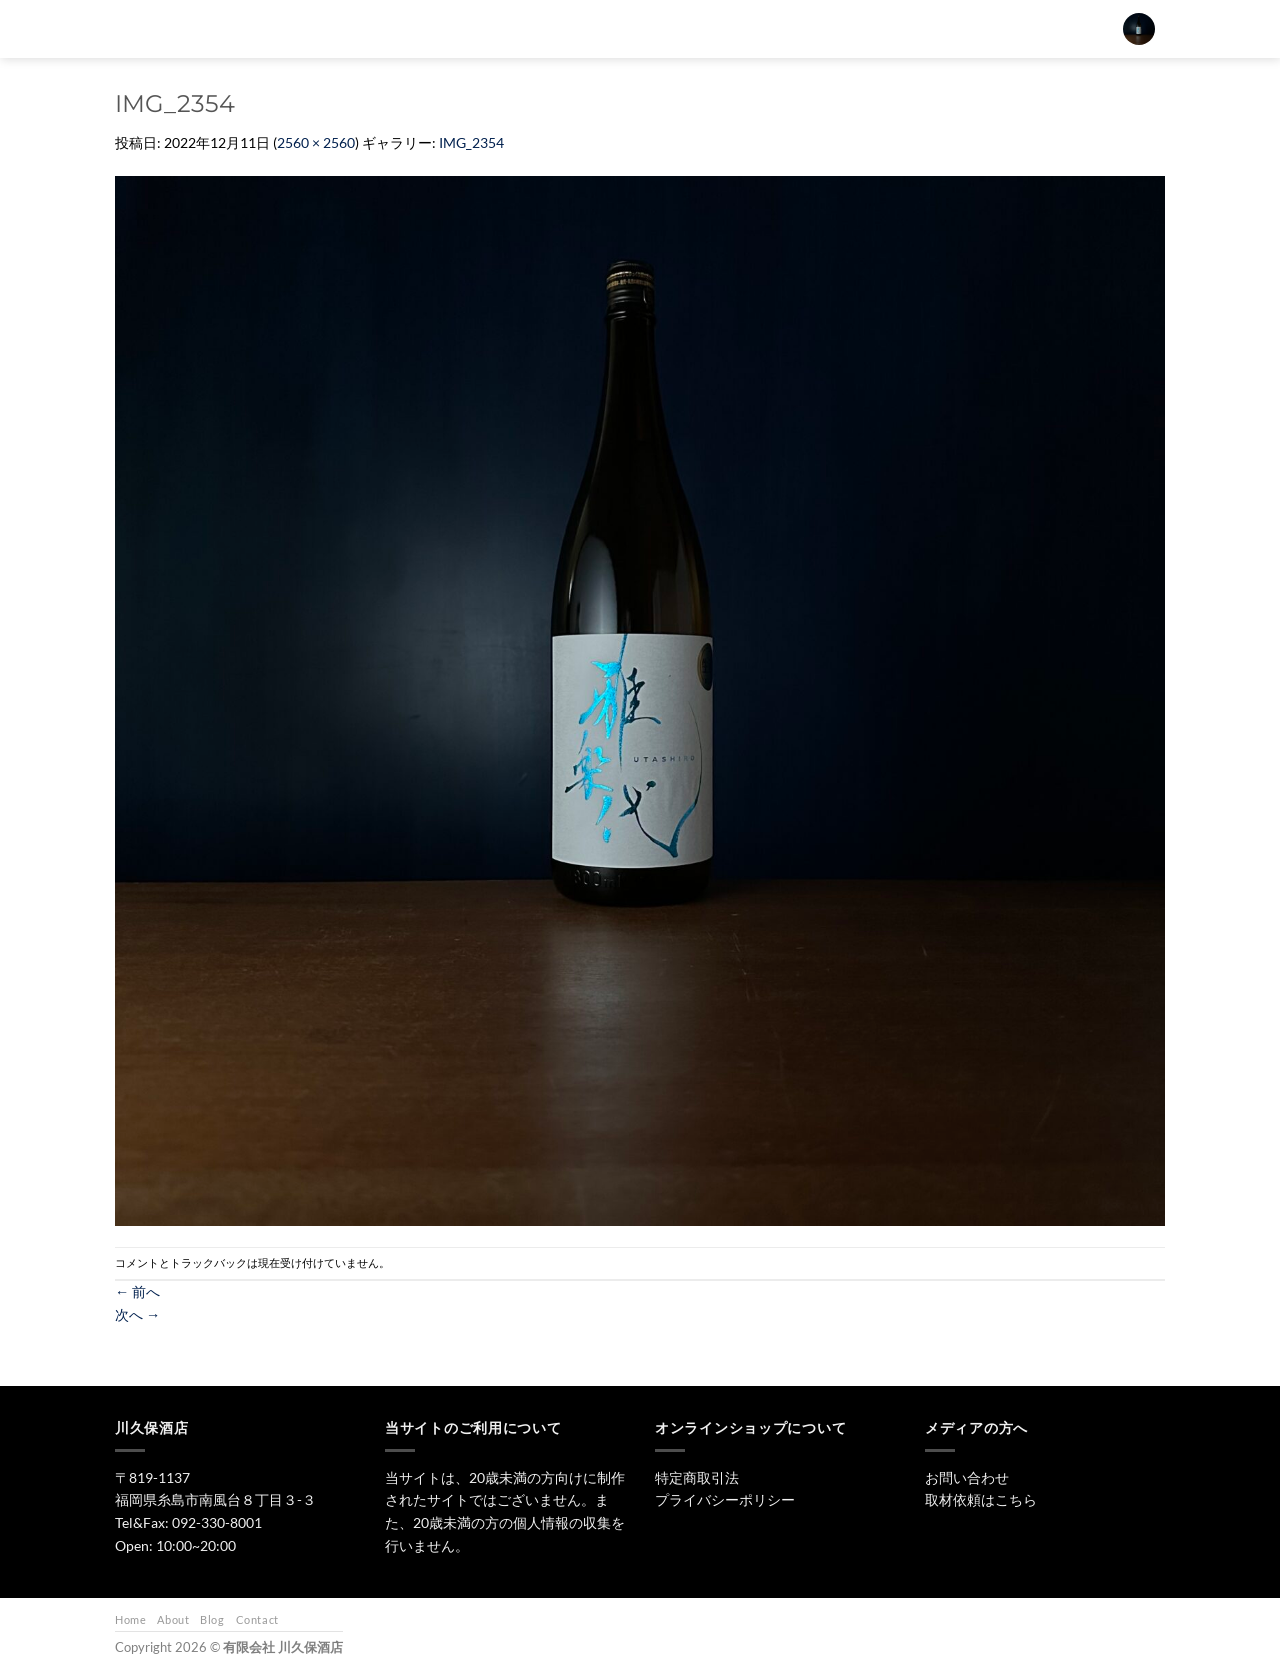 The width and height of the screenshot is (1280, 1672). I want to click on 焼酎, so click(718, 28).